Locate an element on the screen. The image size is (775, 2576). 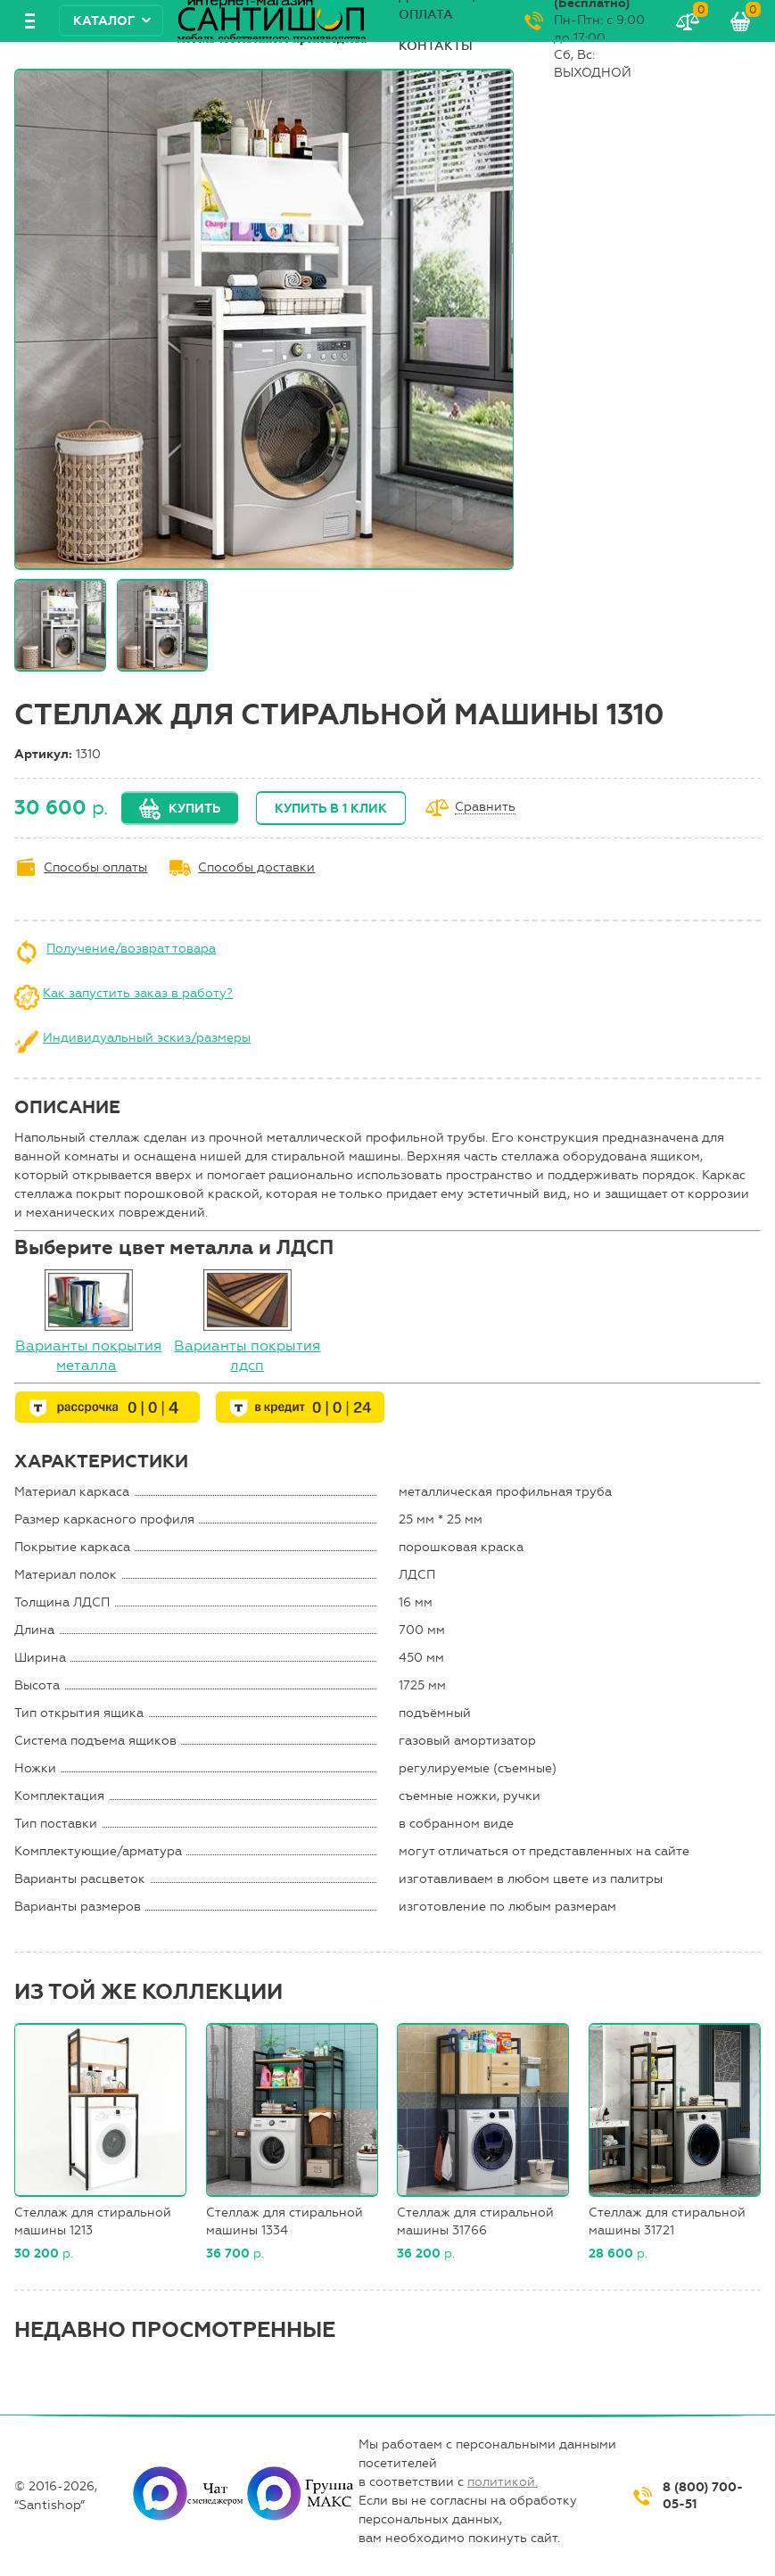
Купить в 1 клик is located at coordinates (331, 808).